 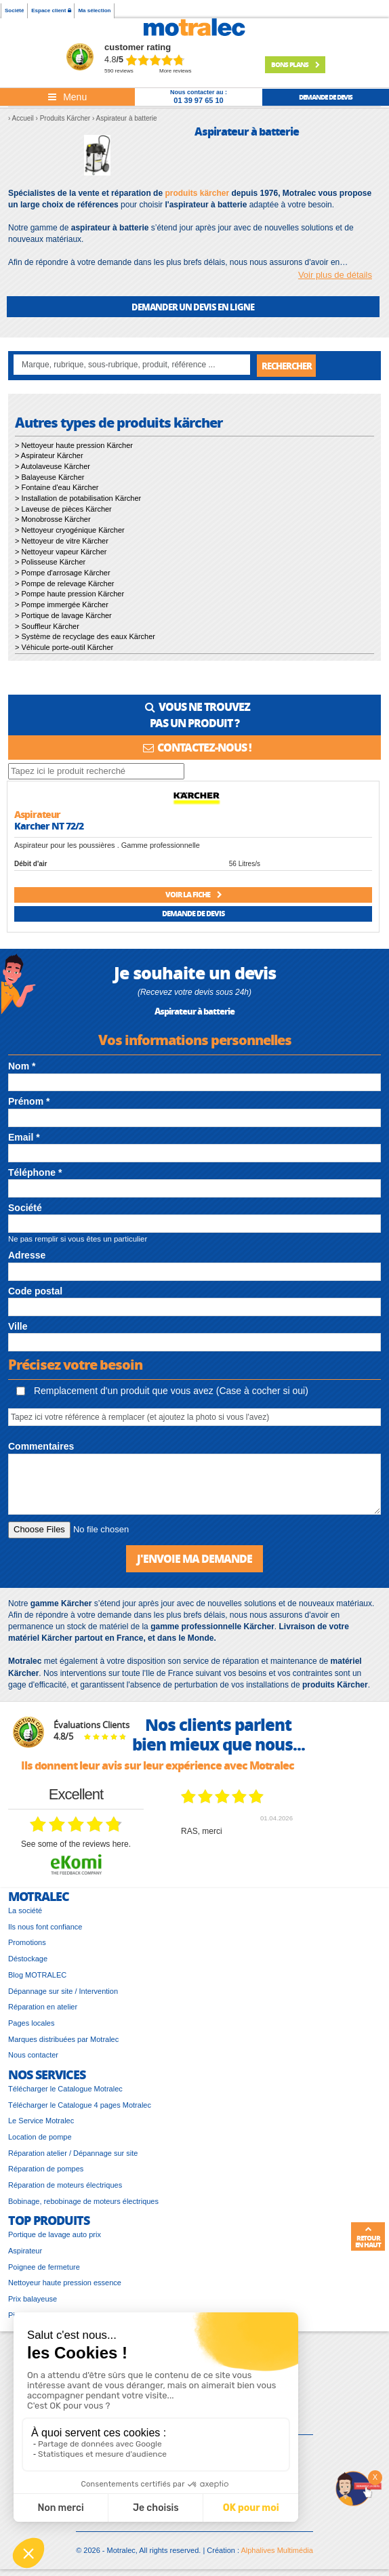 What do you see at coordinates (45, 1927) in the screenshot?
I see `Ils nous font confiance` at bounding box center [45, 1927].